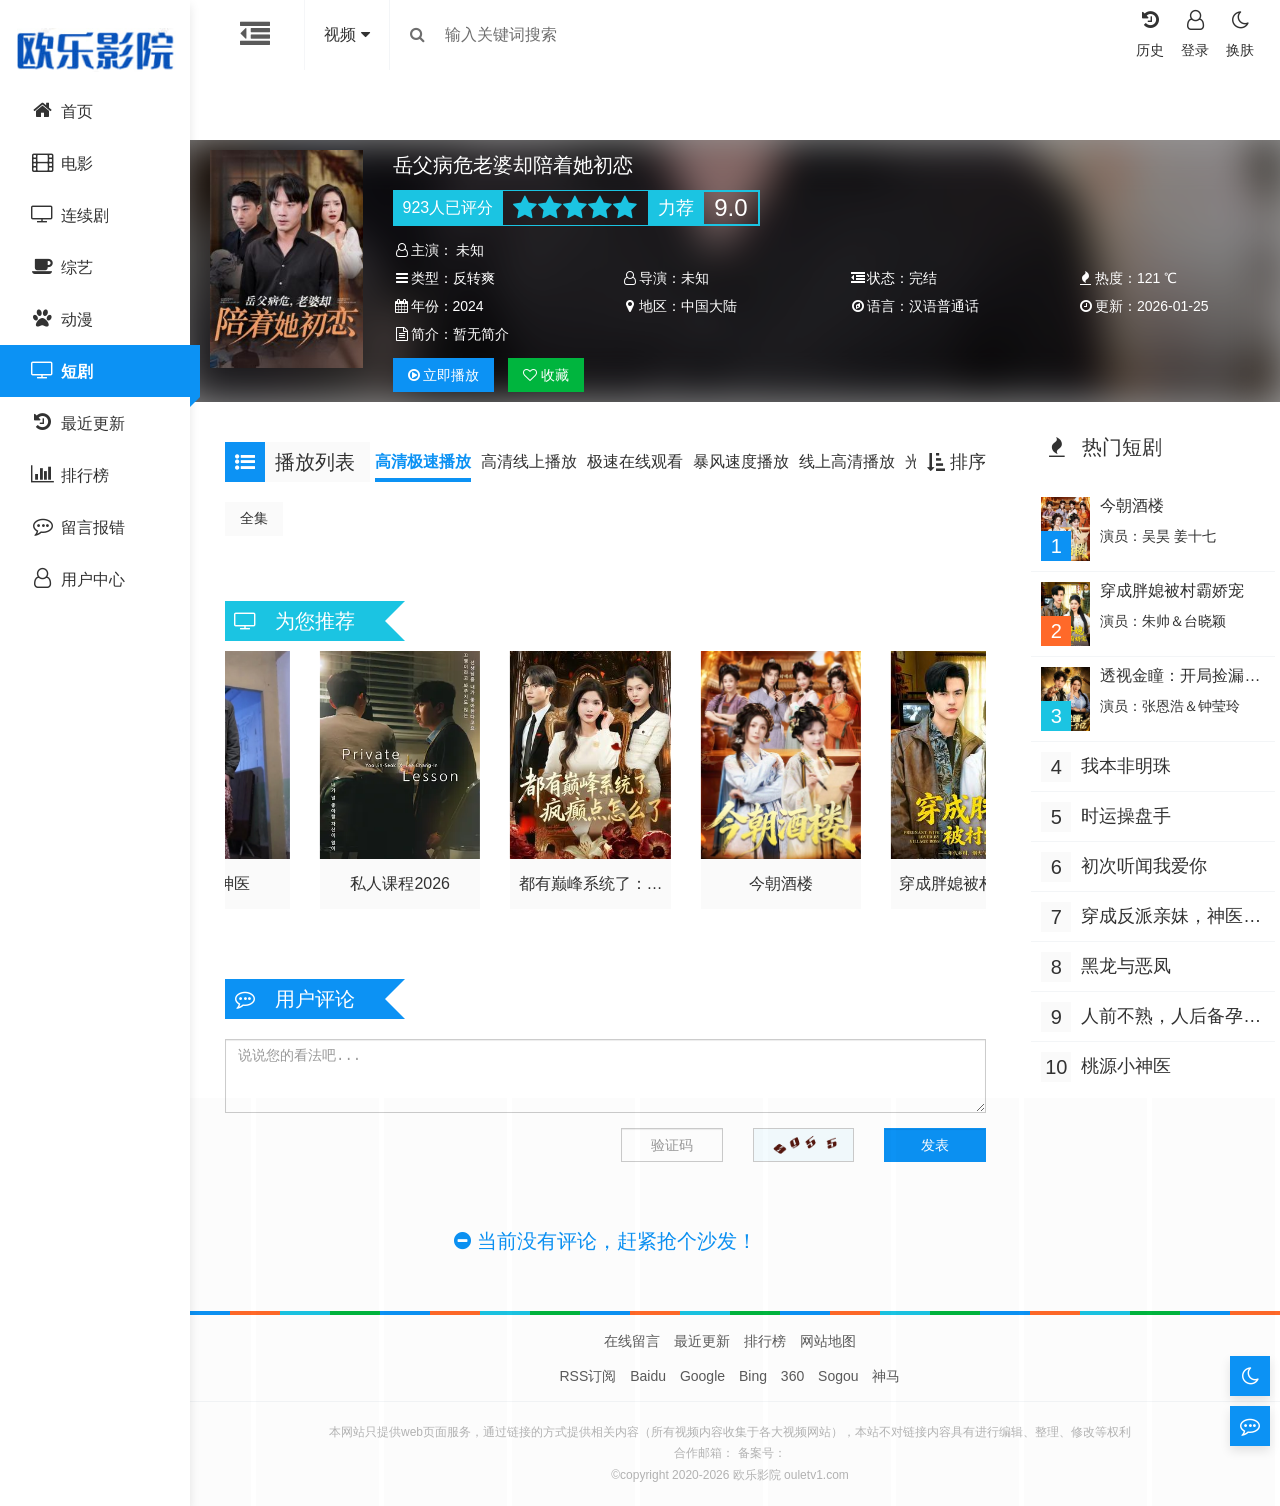  I want to click on 播放, so click(450, 375).